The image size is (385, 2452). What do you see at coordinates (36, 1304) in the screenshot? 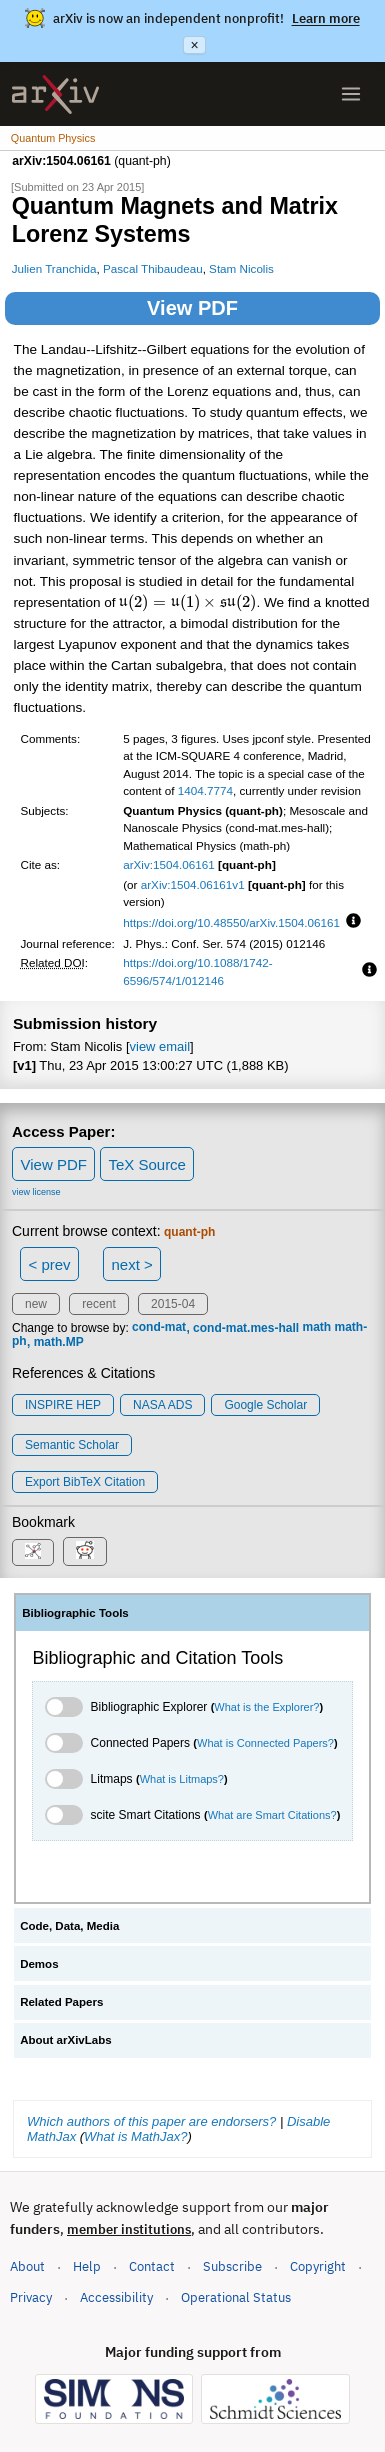
I see `new` at bounding box center [36, 1304].